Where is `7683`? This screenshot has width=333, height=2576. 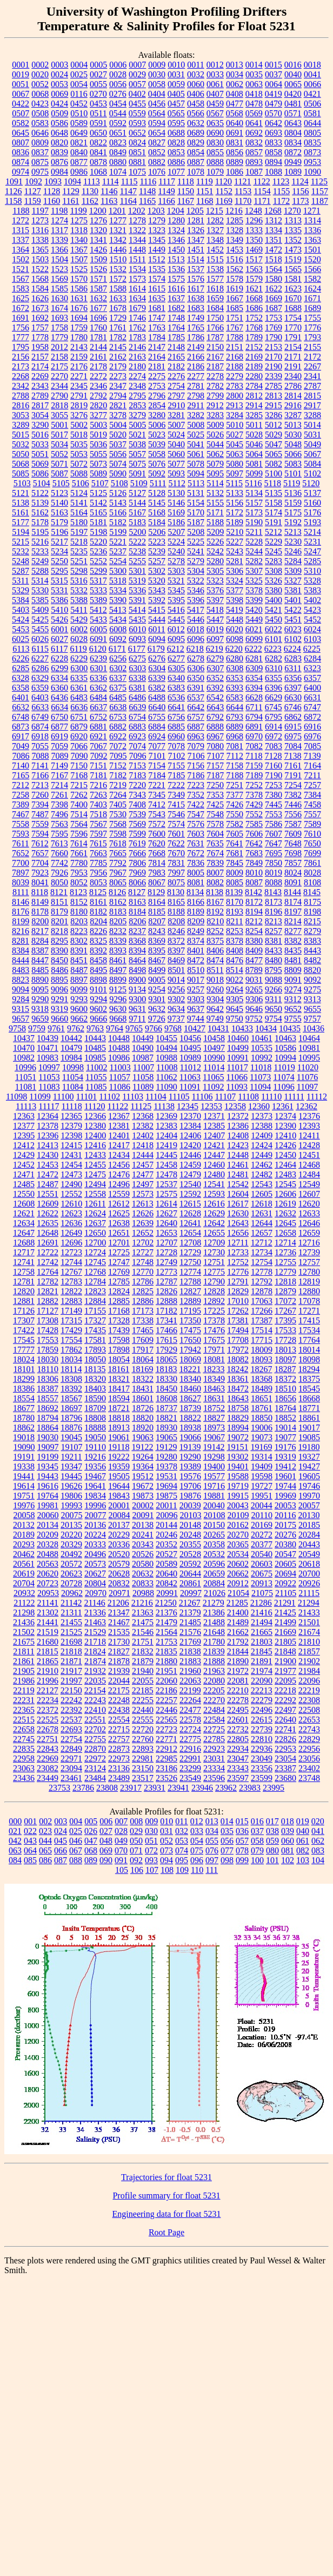
7683 is located at coordinates (254, 853).